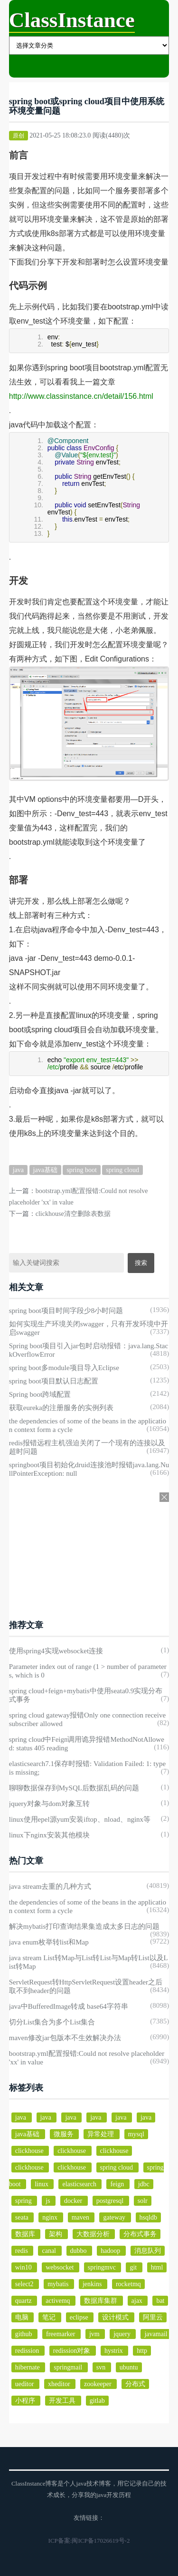 This screenshot has height=2576, width=178. Describe the element at coordinates (135, 2384) in the screenshot. I see `分布式` at that location.